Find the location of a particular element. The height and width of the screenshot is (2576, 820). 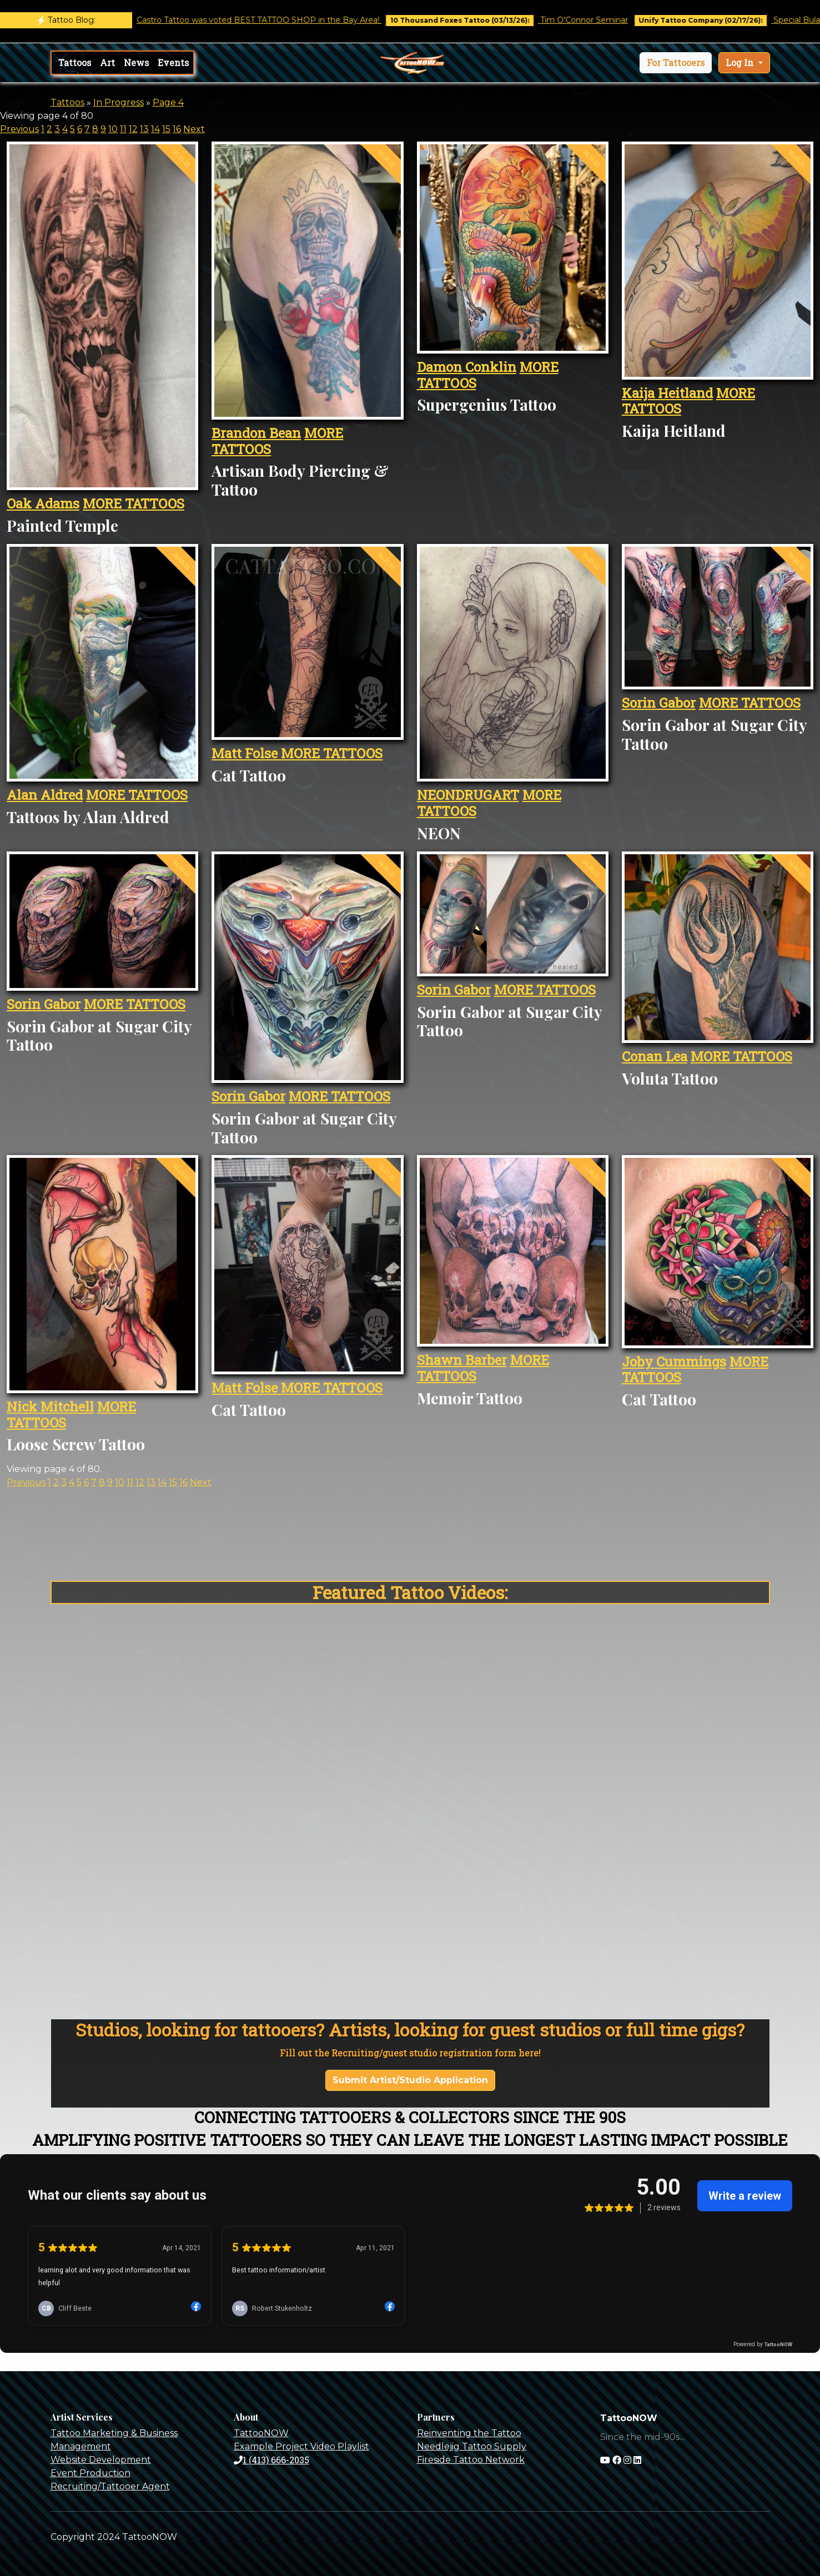

Page 4 is located at coordinates (168, 102).